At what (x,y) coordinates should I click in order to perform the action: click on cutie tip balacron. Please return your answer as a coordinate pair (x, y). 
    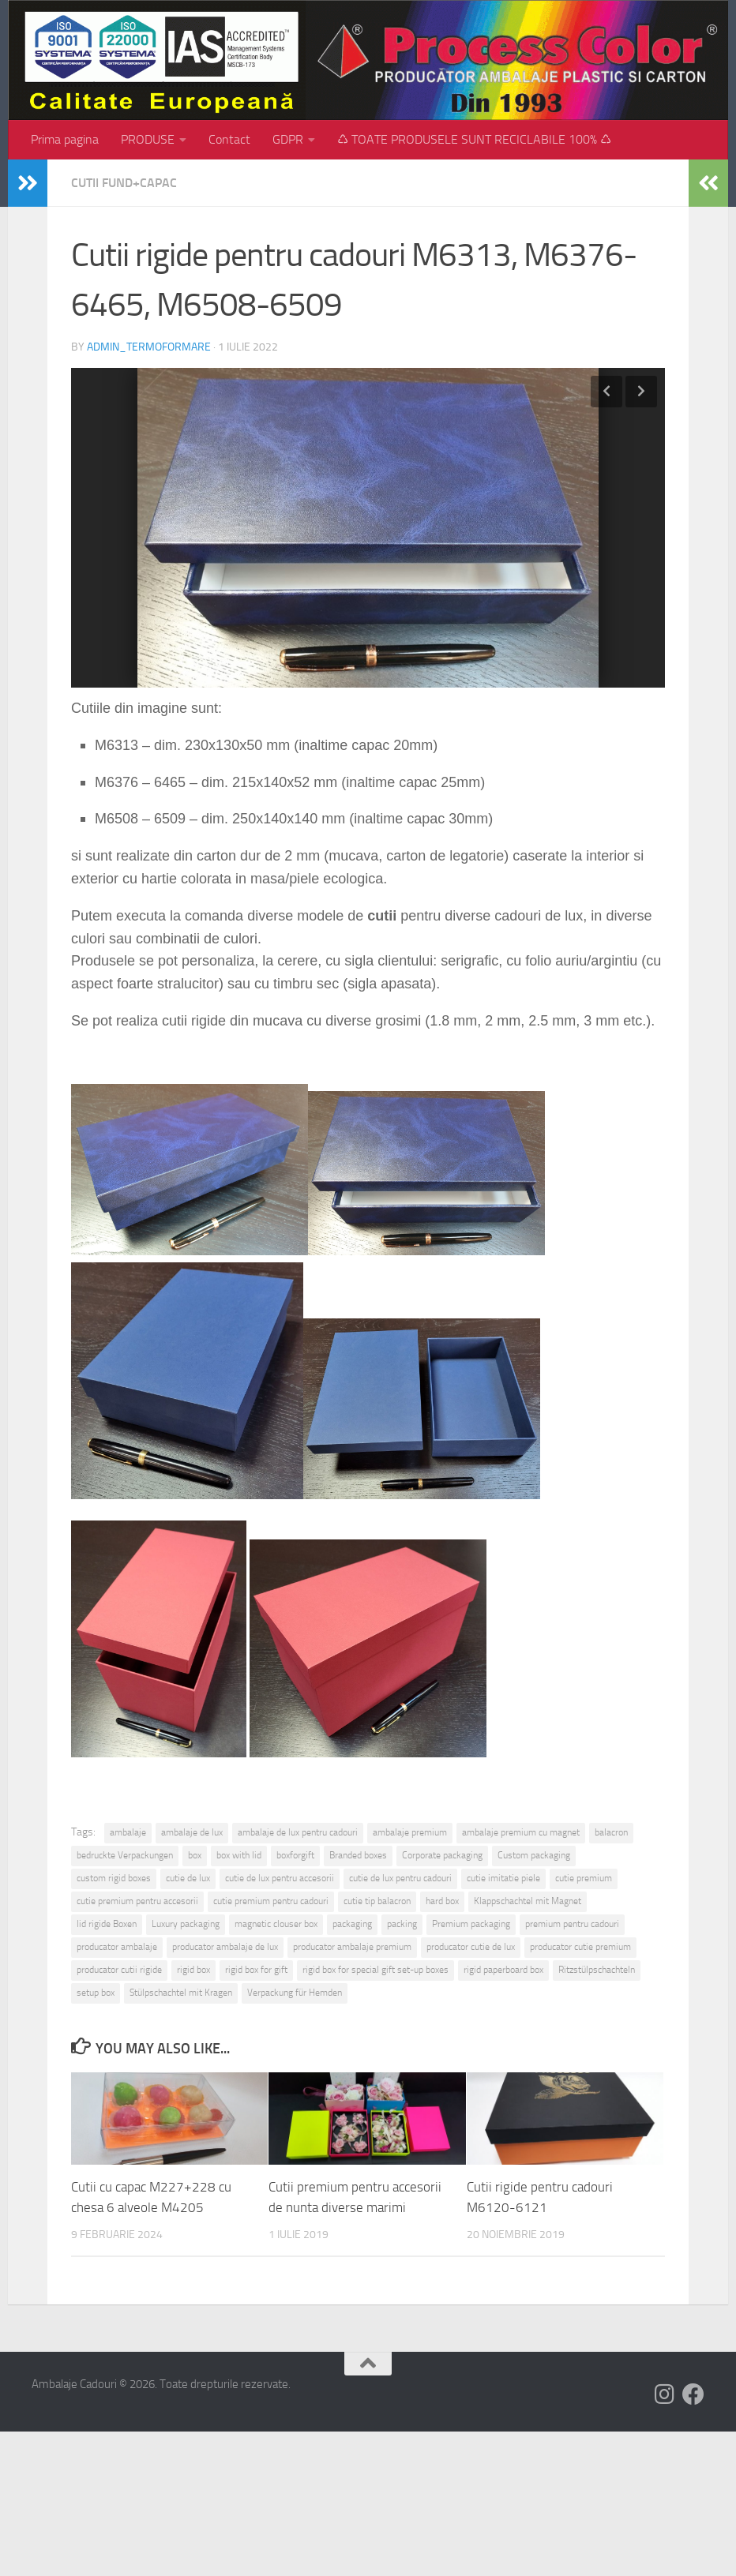
    Looking at the image, I should click on (377, 1901).